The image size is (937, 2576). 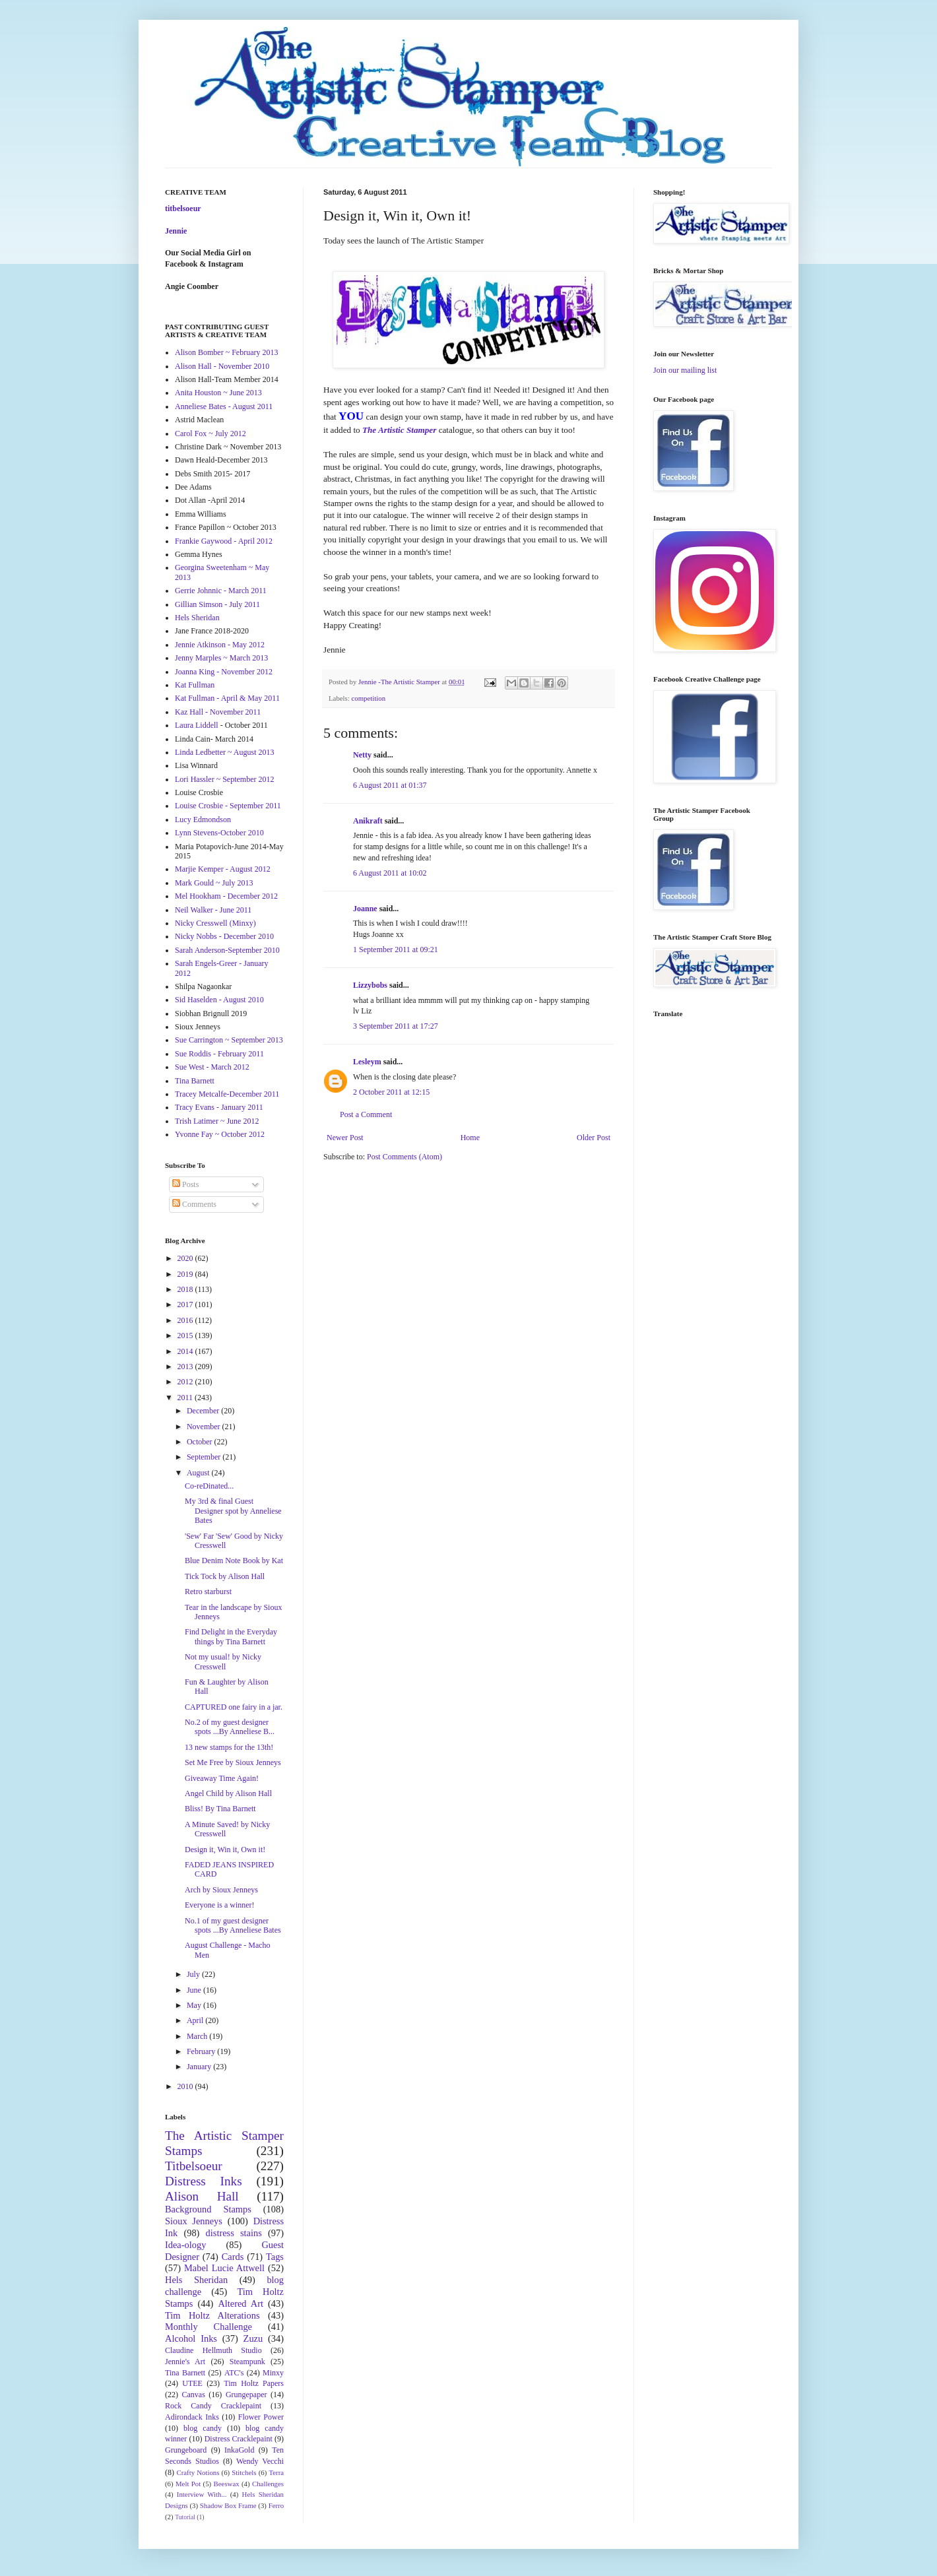 I want to click on Rock Candy Cracklepaint, so click(x=213, y=2405).